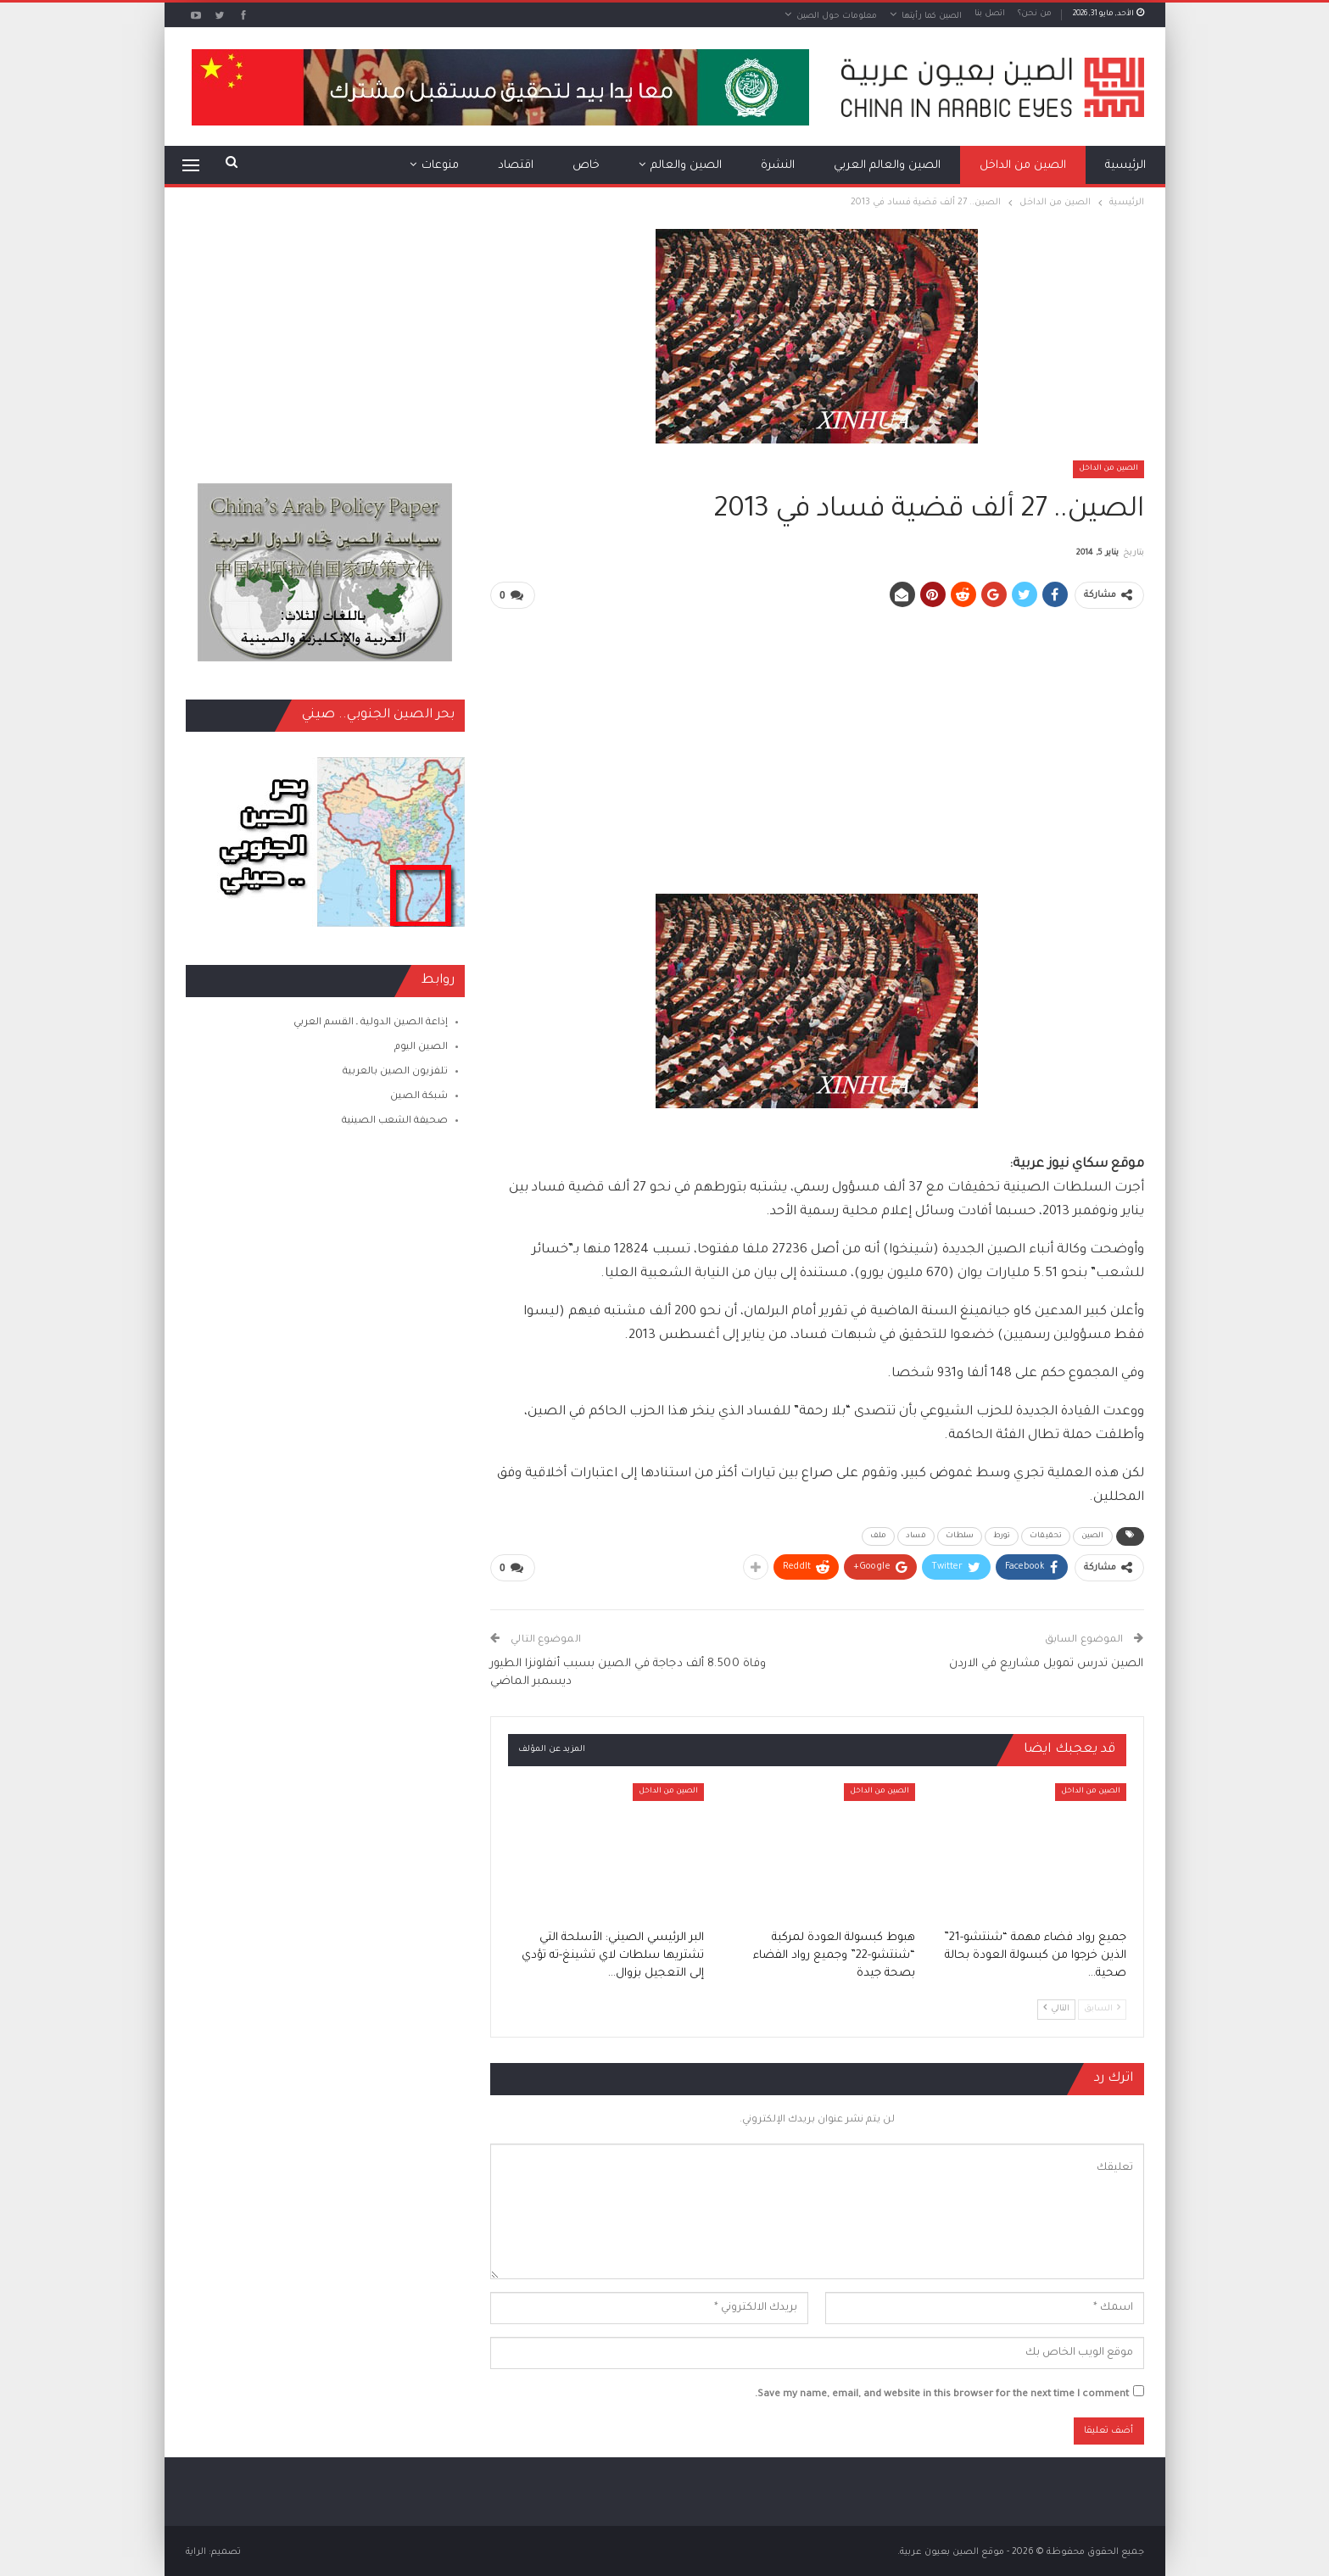  I want to click on Save my name, email, and website in this browser for the next time I comment., so click(942, 2391).